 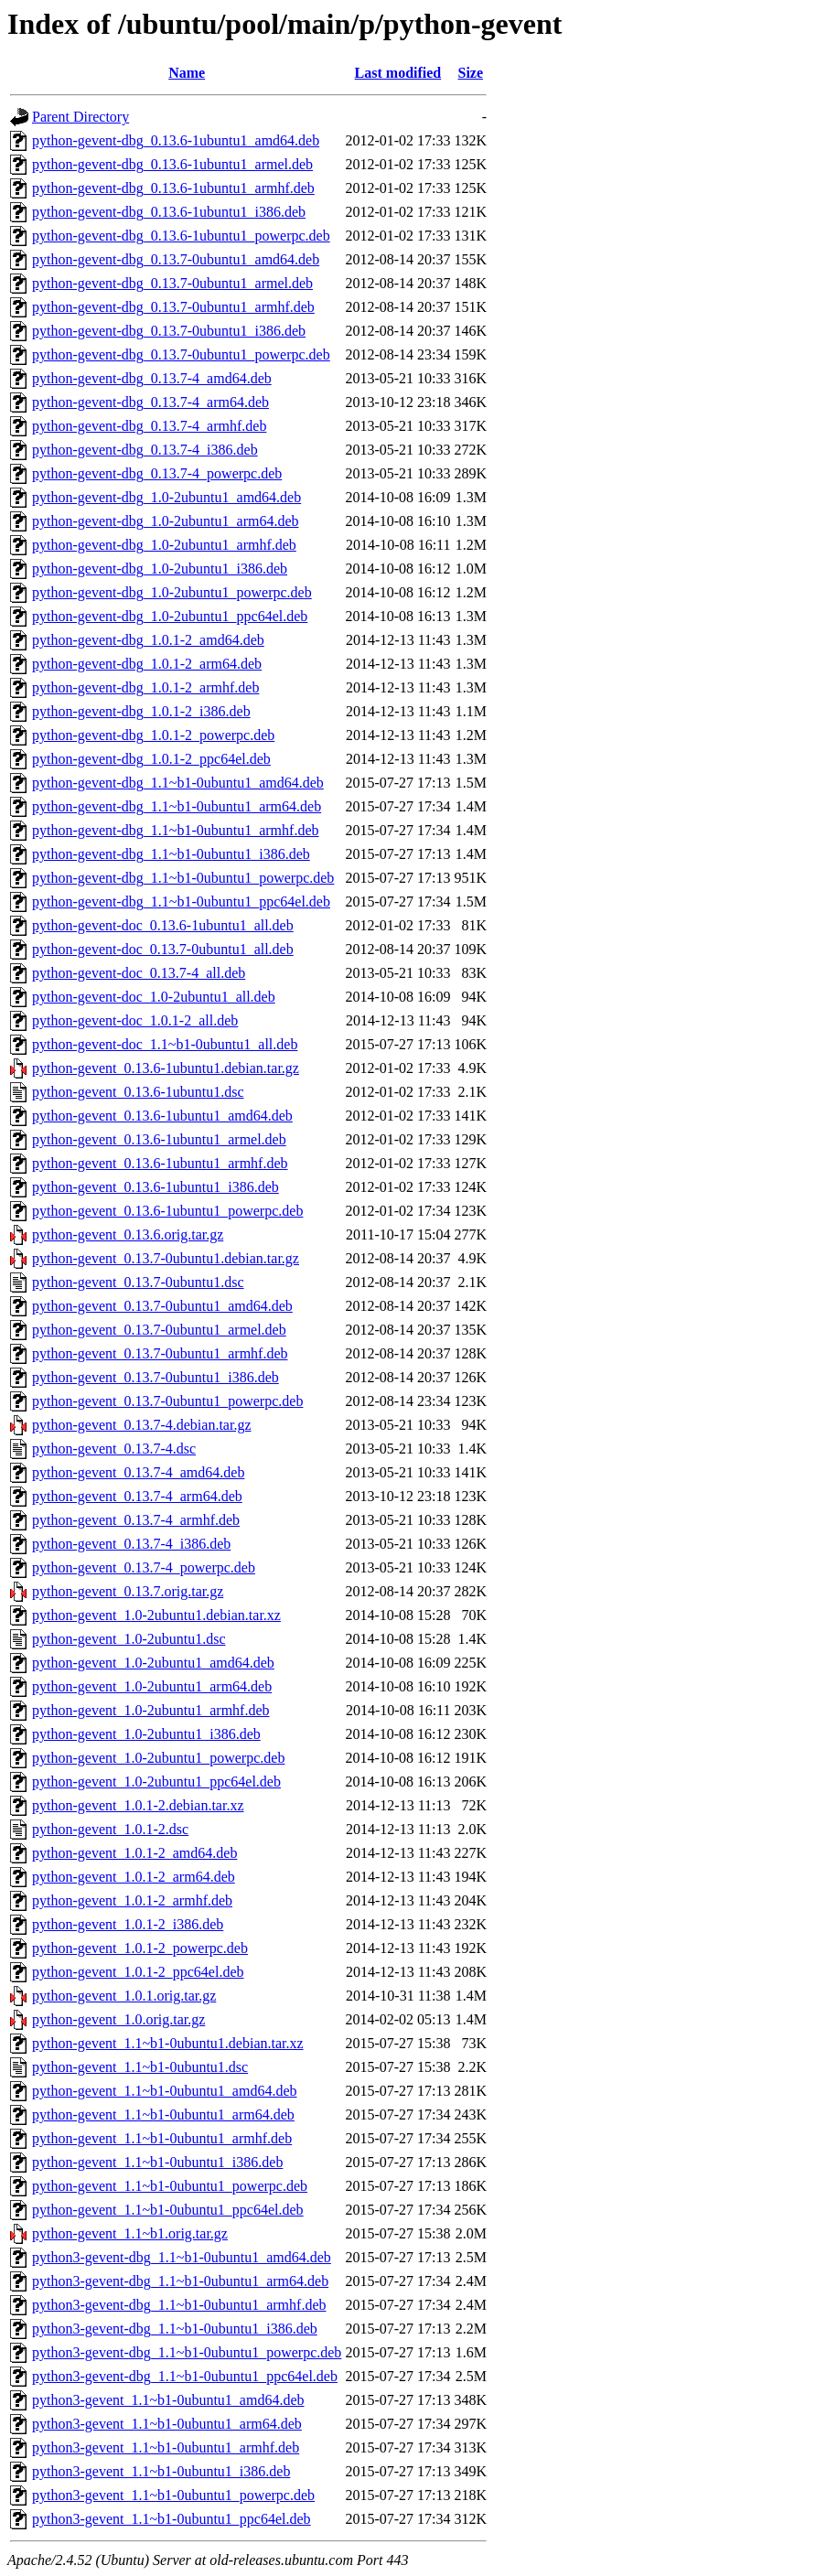 What do you see at coordinates (167, 2423) in the screenshot?
I see `python3-gevent_1.1~b1-0ubuntu1_arm64.deb` at bounding box center [167, 2423].